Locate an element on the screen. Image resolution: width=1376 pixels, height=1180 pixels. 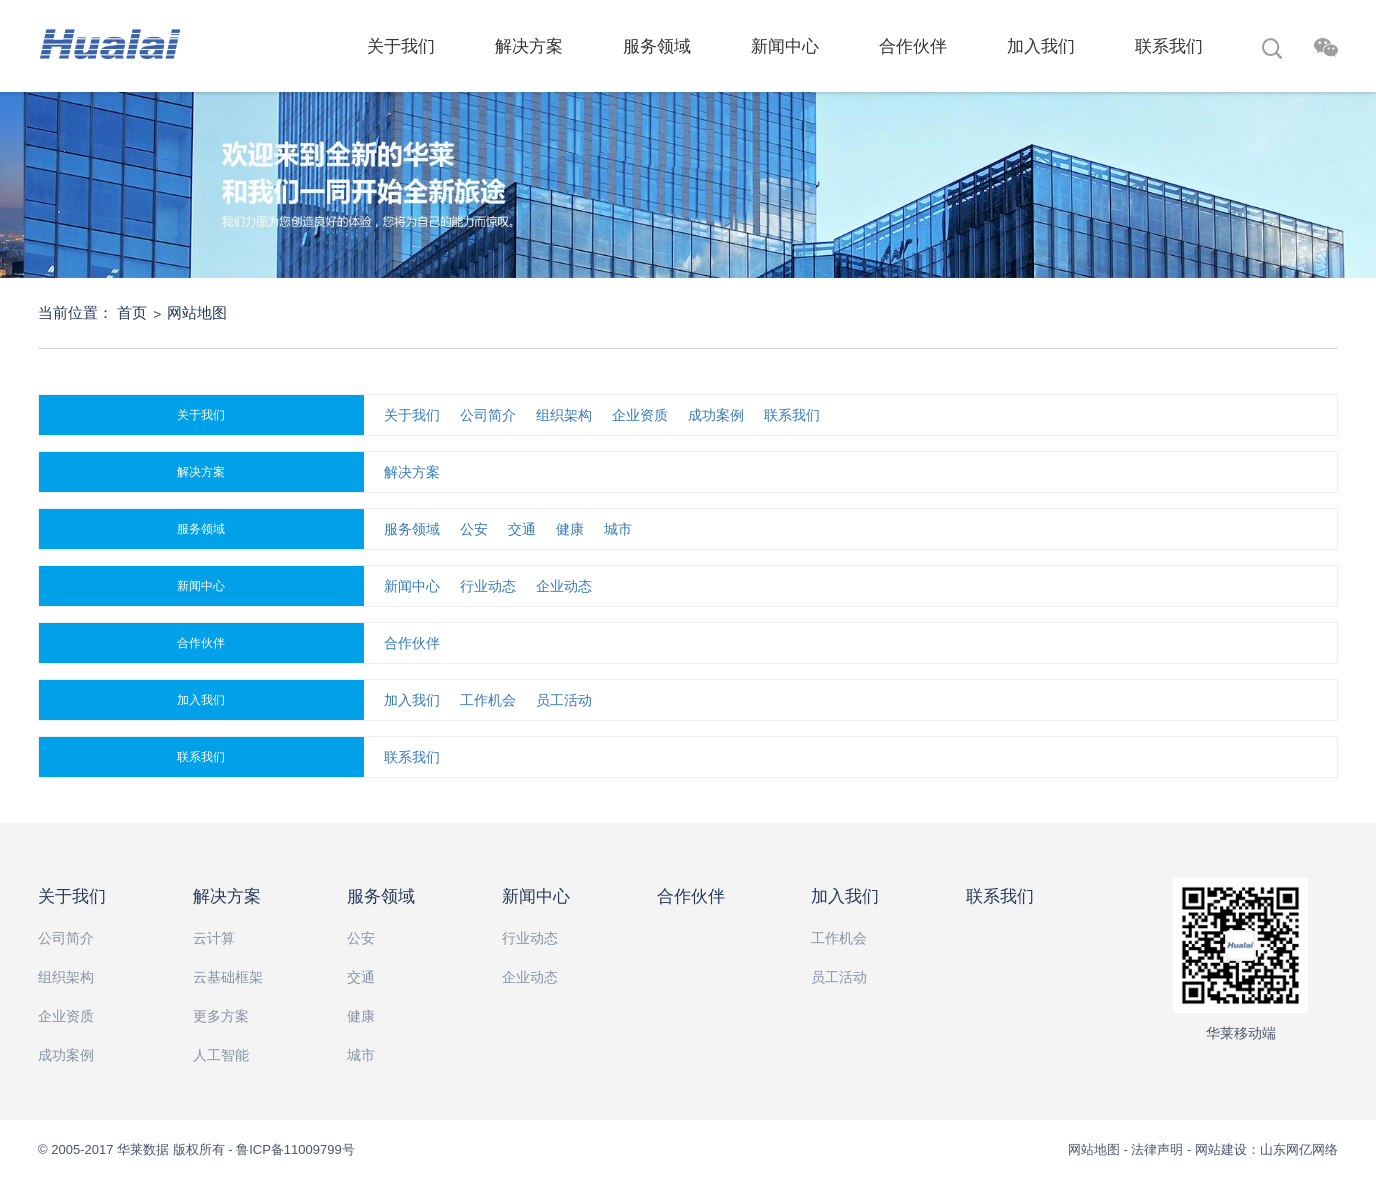
联系我们 is located at coordinates (1169, 46).